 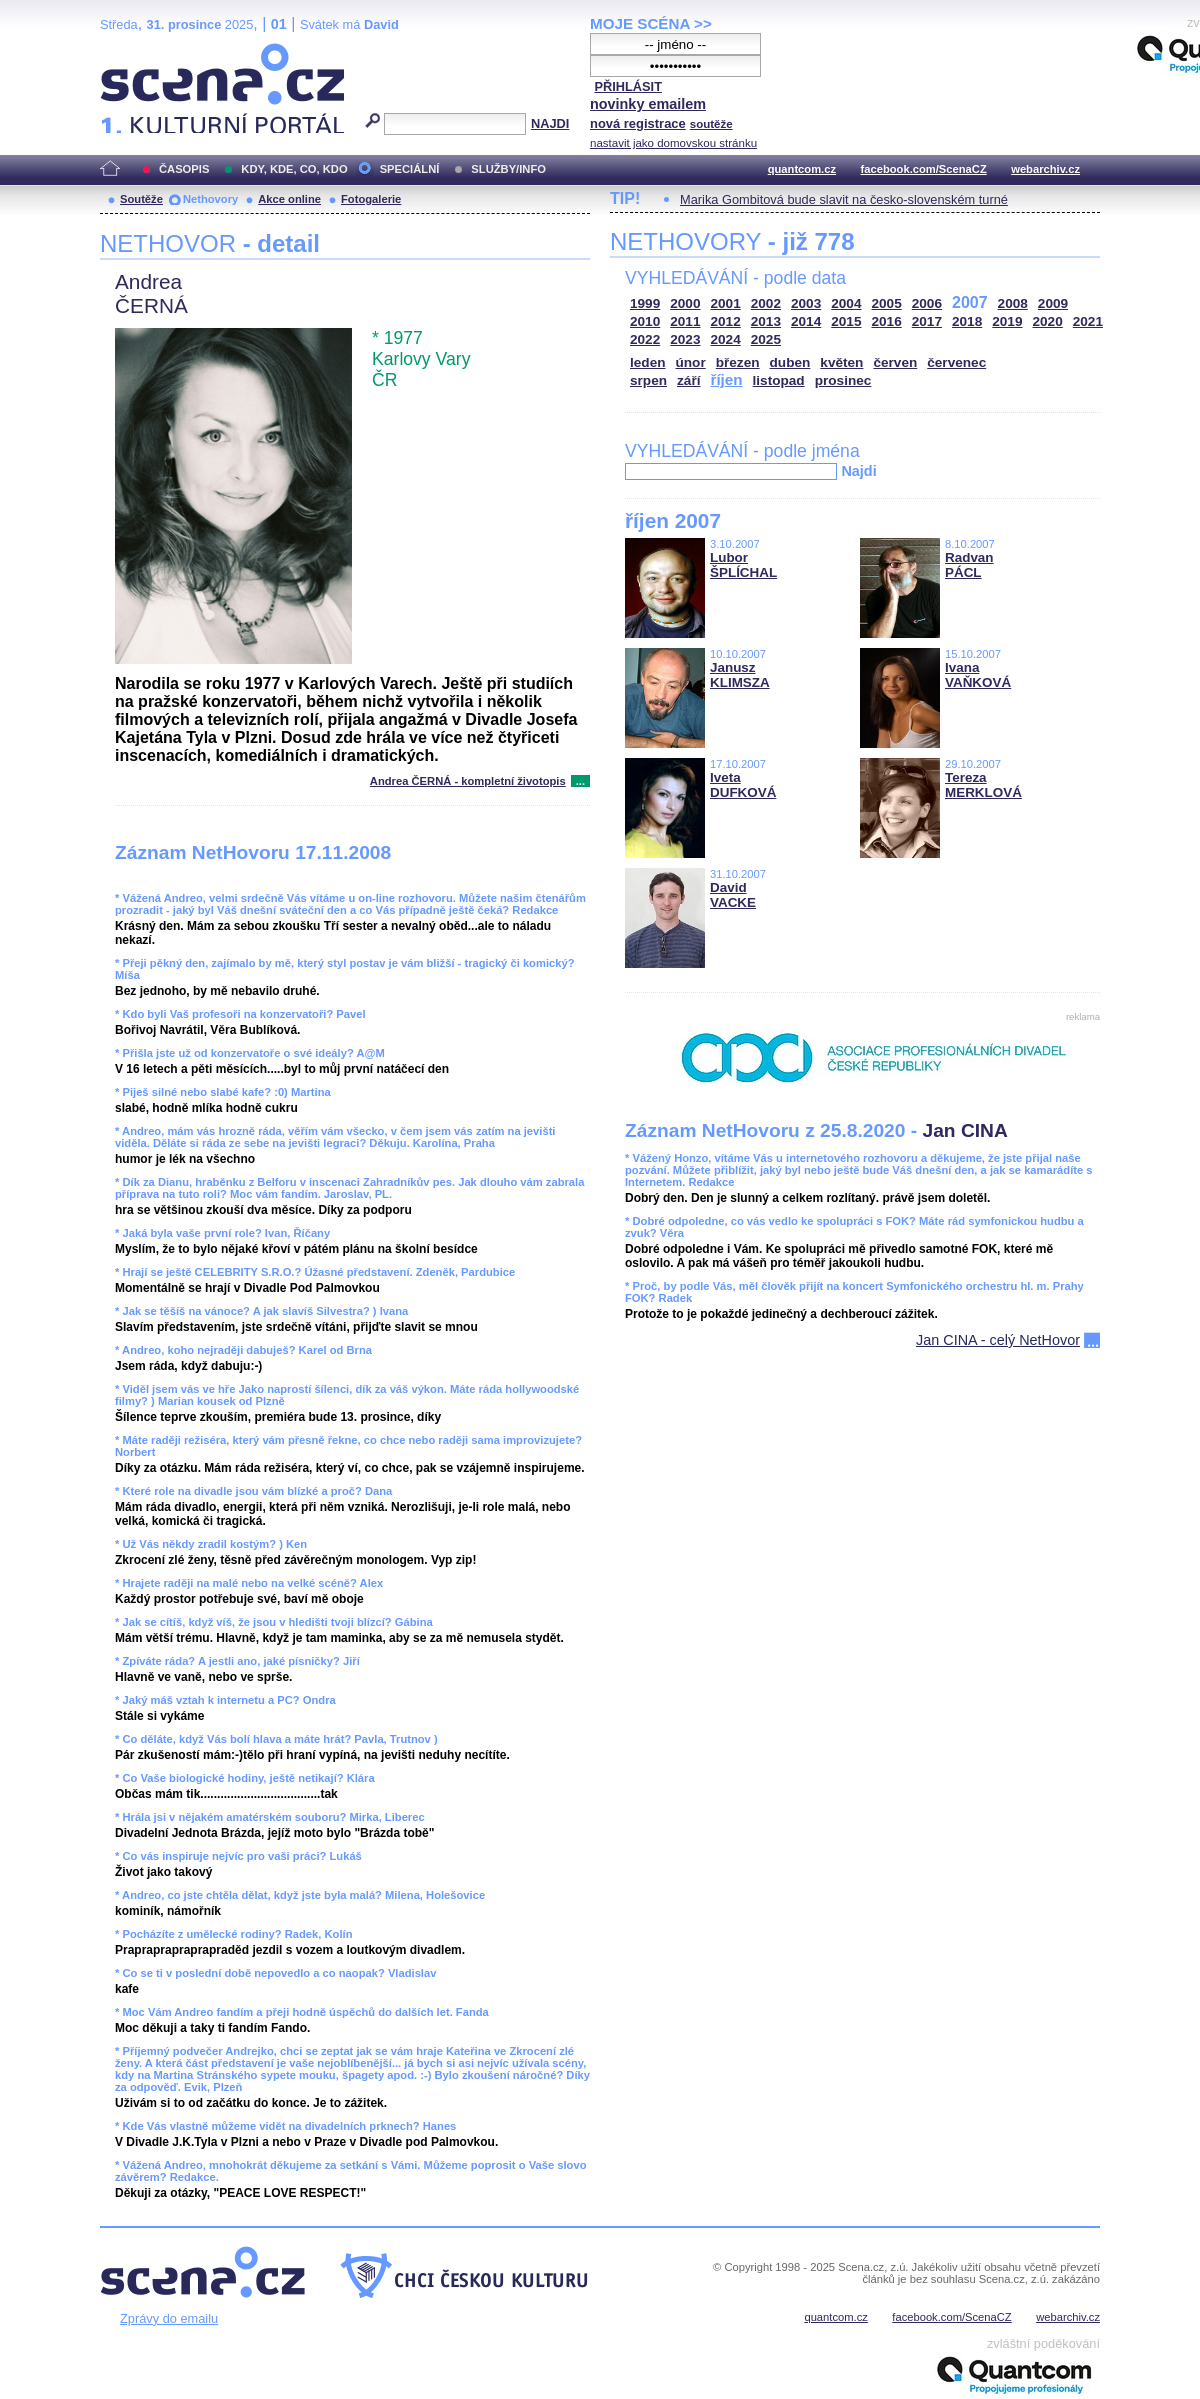 I want to click on Nethovory, so click(x=210, y=199).